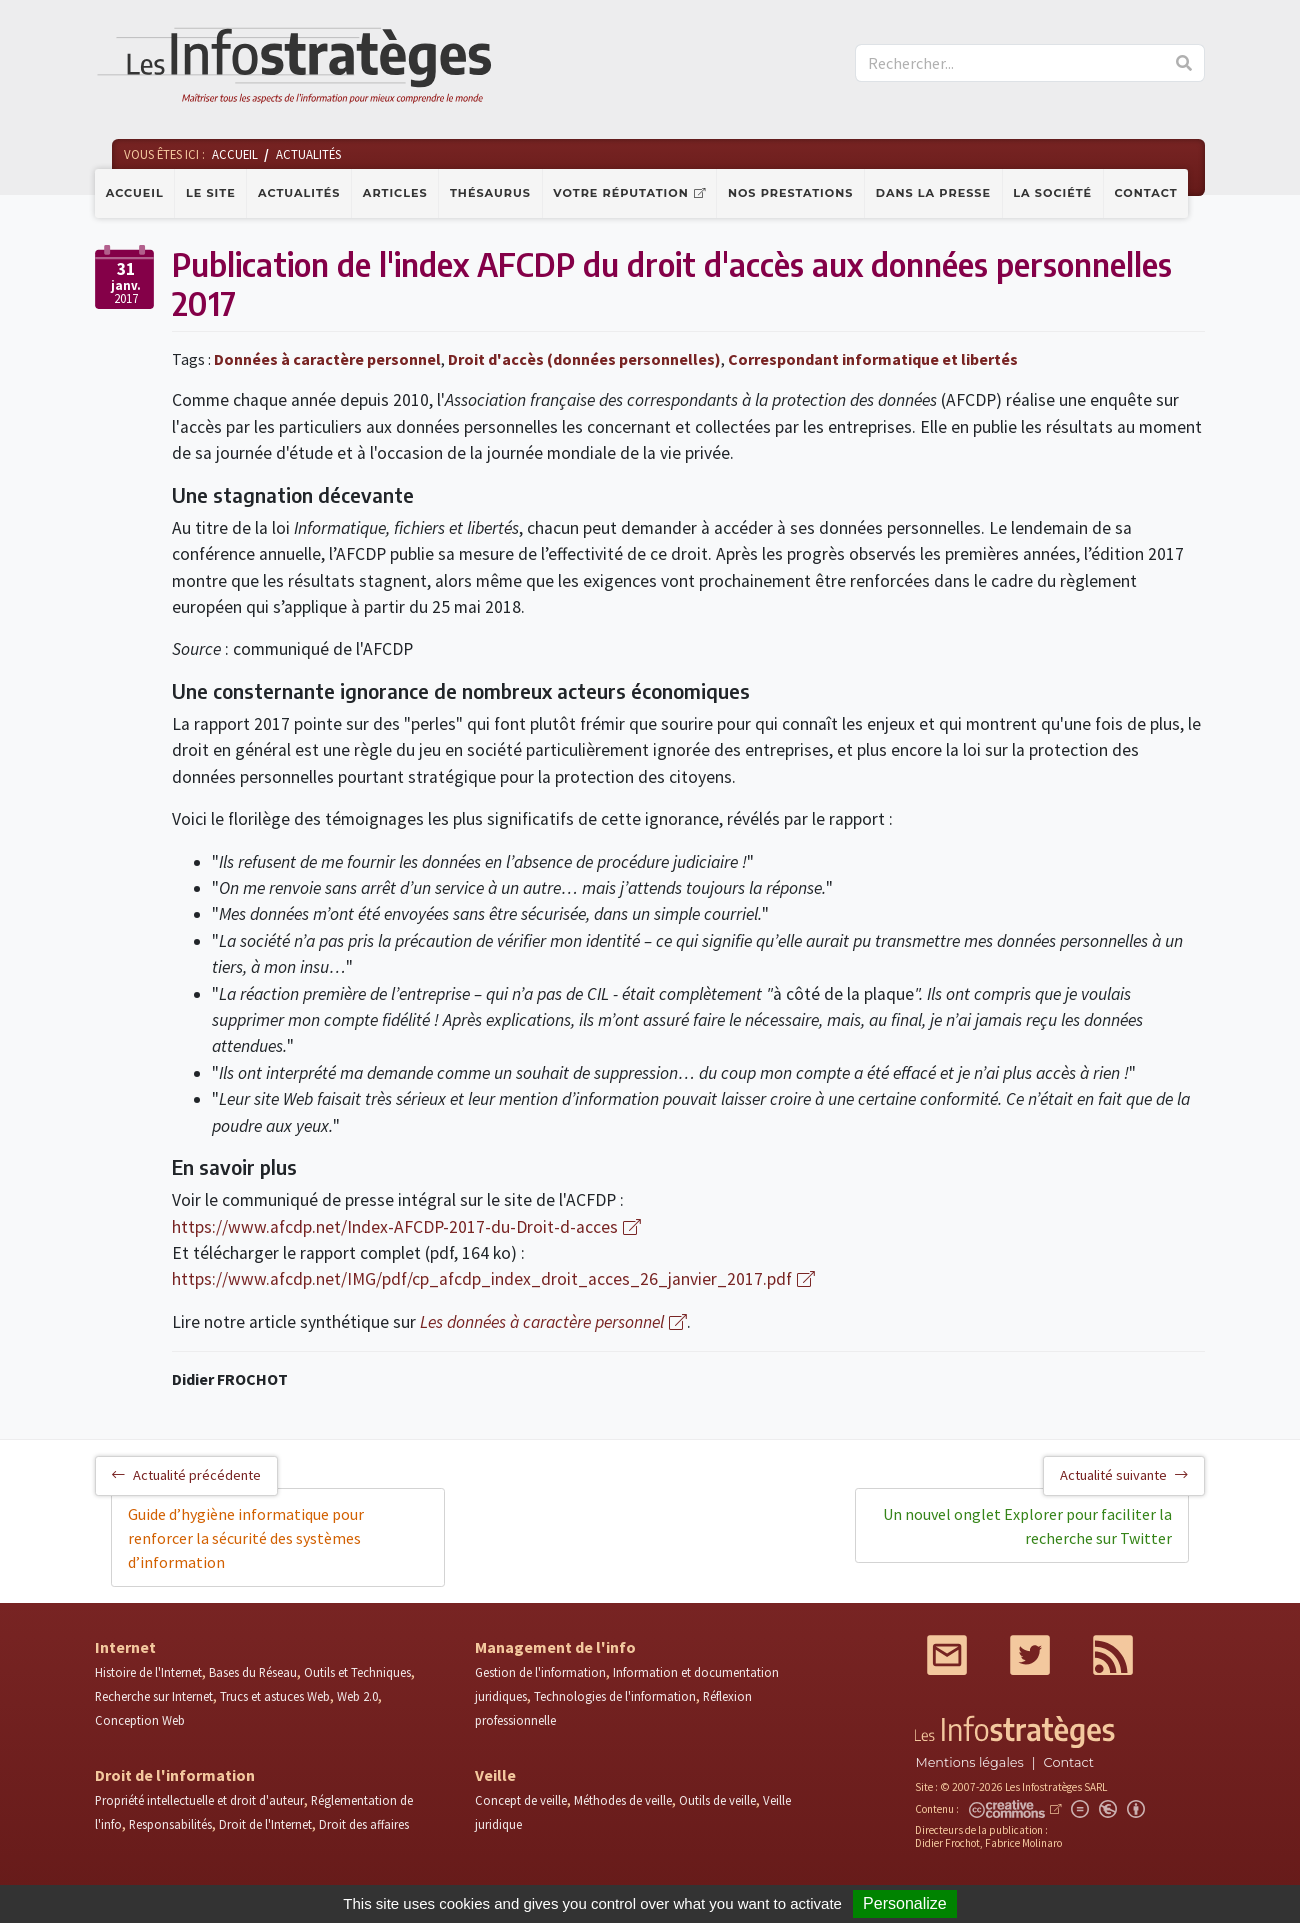  I want to click on Actualités, so click(299, 193).